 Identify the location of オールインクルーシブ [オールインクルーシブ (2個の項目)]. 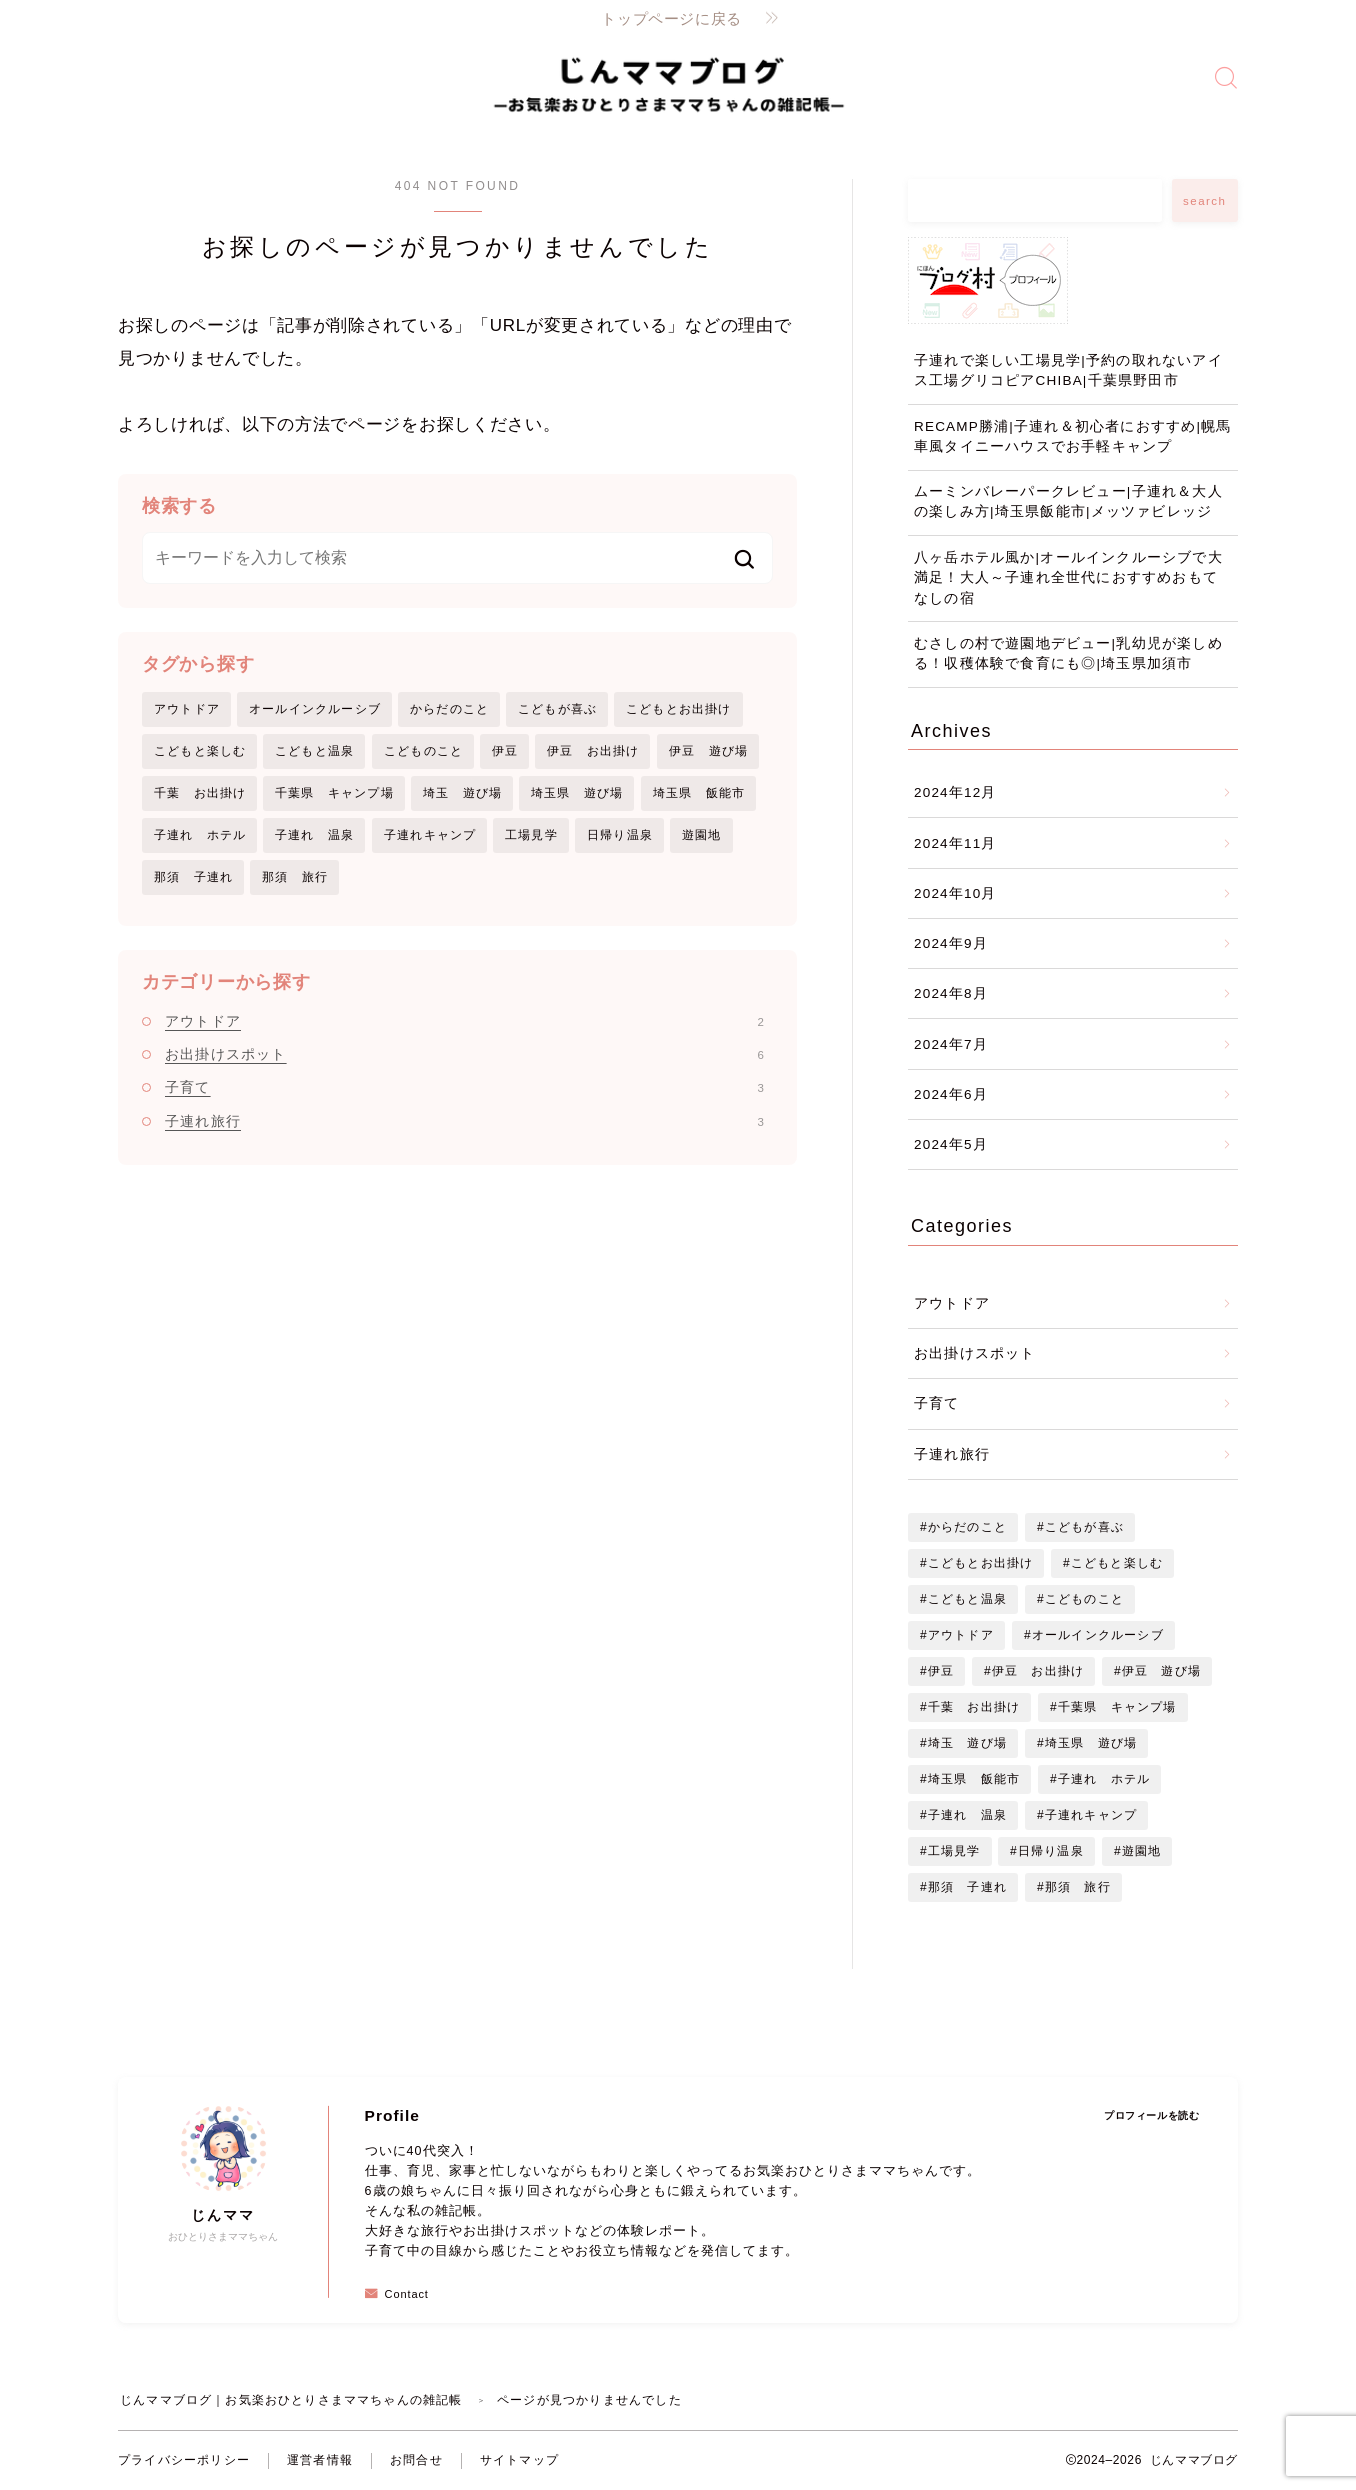
(1097, 1635).